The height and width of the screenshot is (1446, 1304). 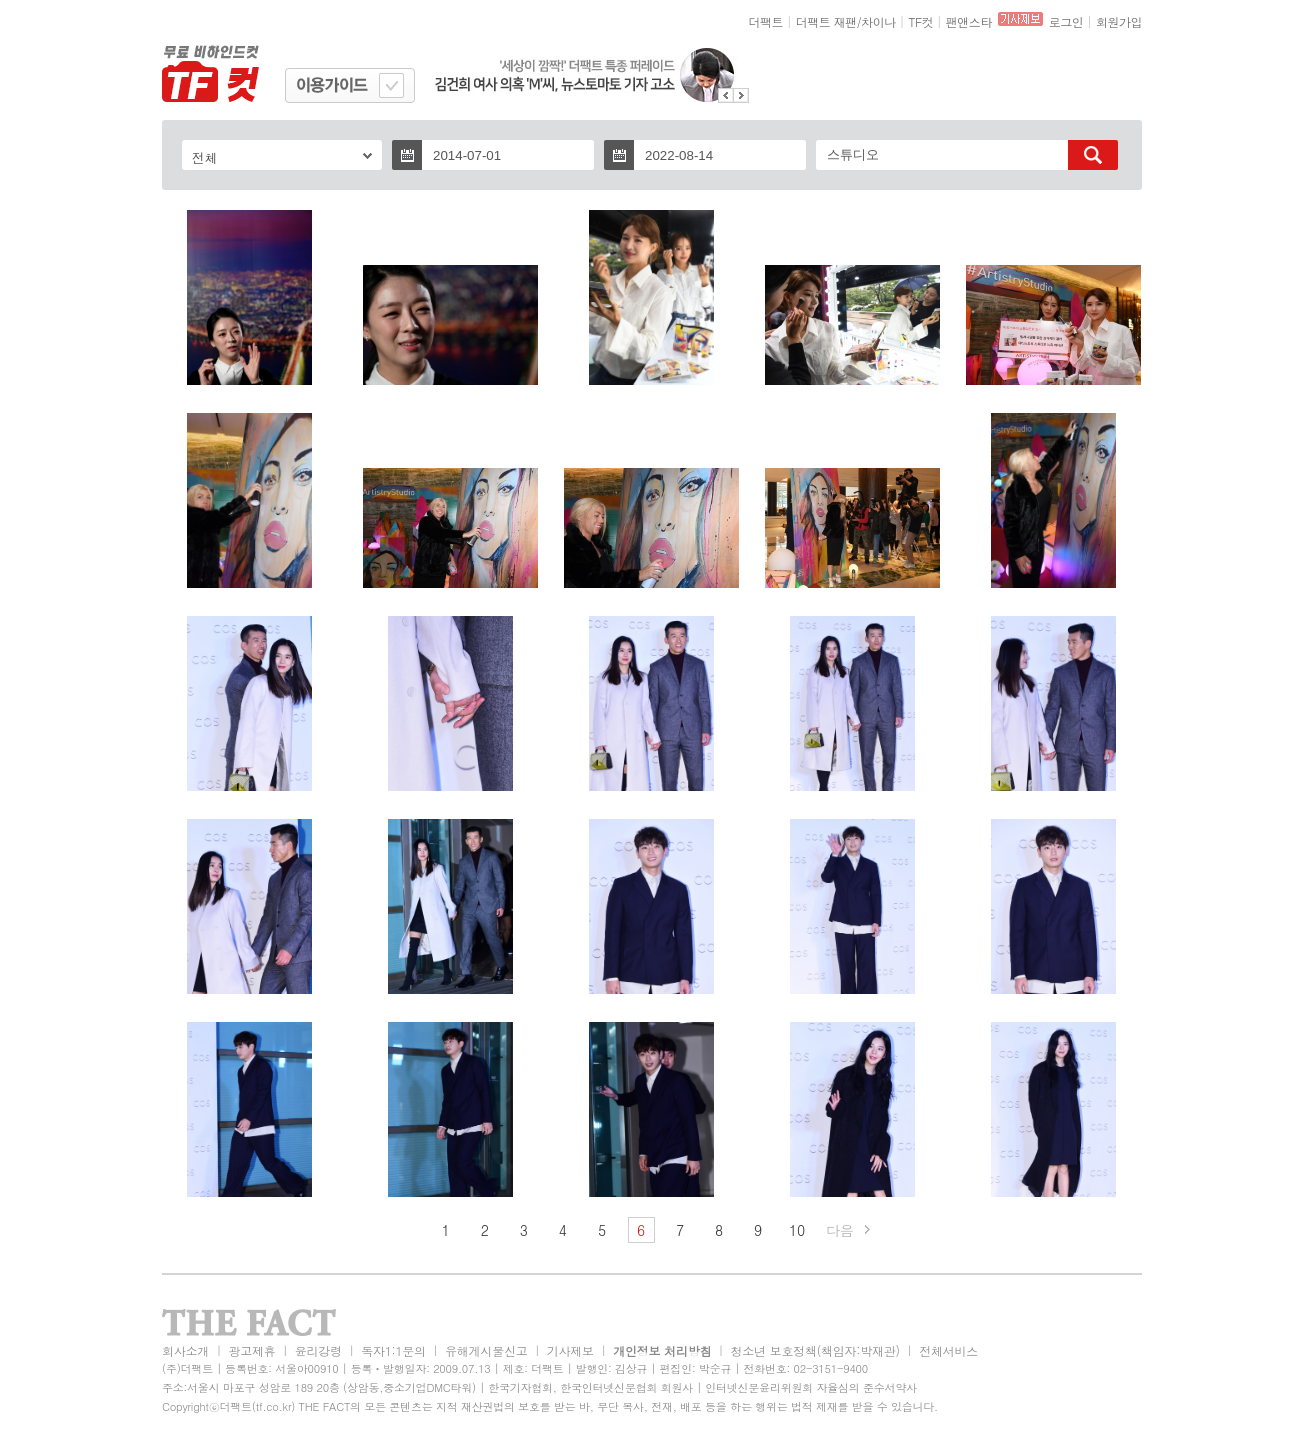 I want to click on 전체서비스, so click(x=948, y=1350).